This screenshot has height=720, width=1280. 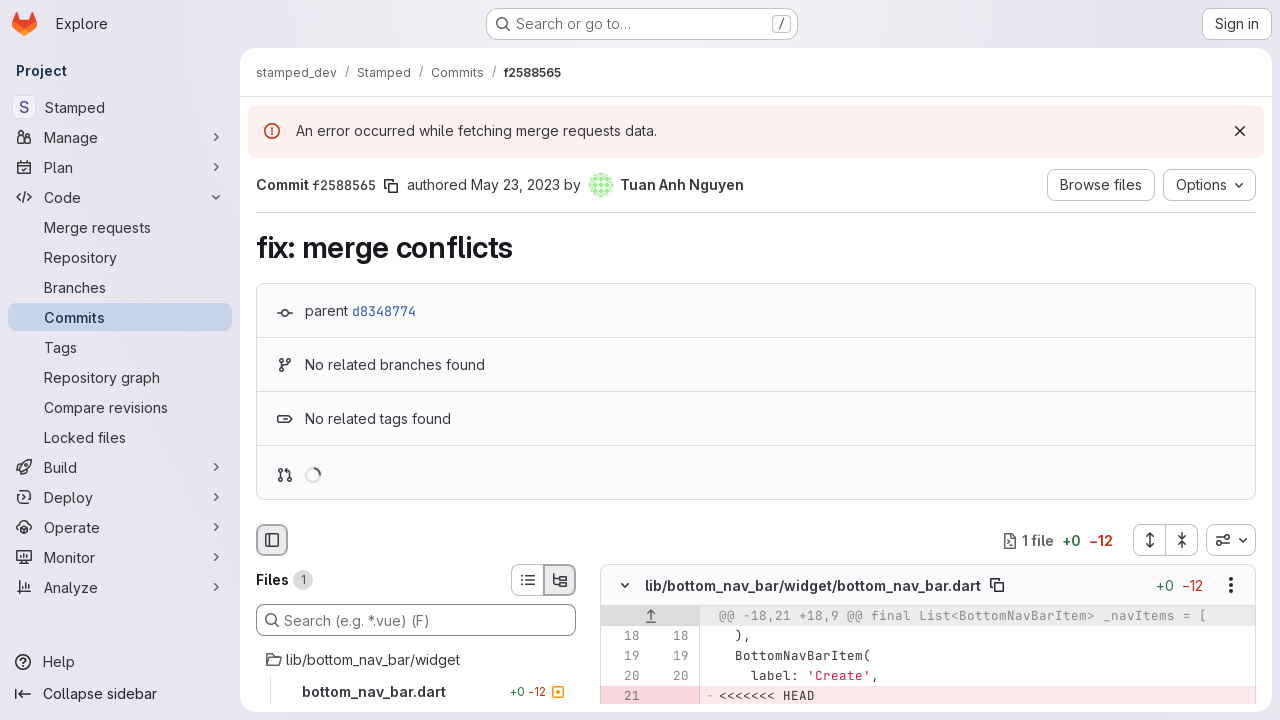 I want to click on [Tags], so click(x=120, y=347).